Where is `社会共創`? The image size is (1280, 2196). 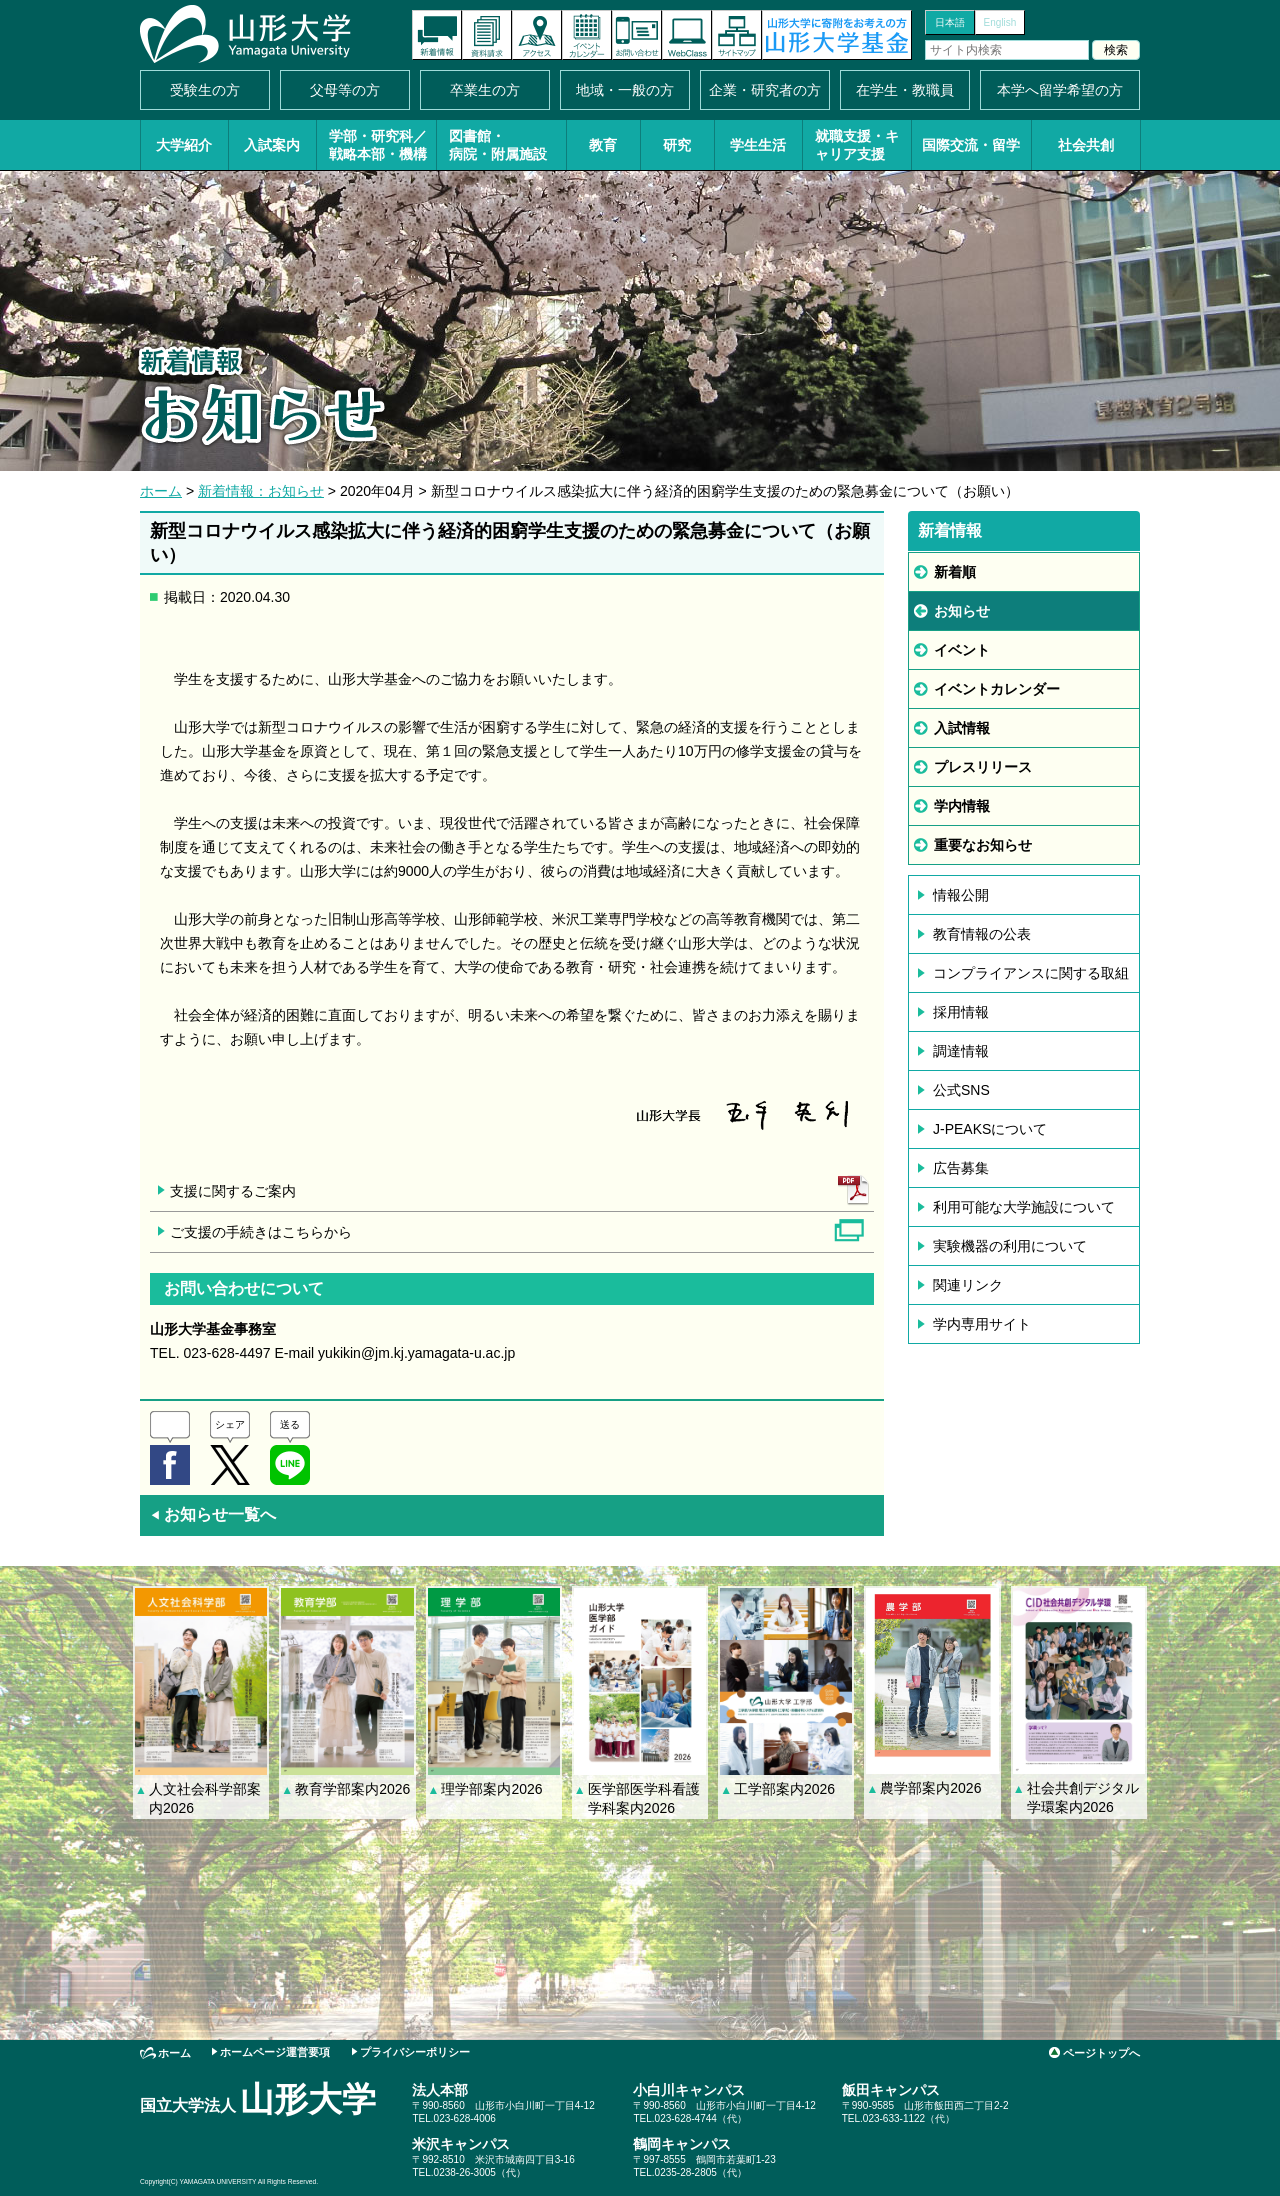
社会共創 is located at coordinates (1086, 145).